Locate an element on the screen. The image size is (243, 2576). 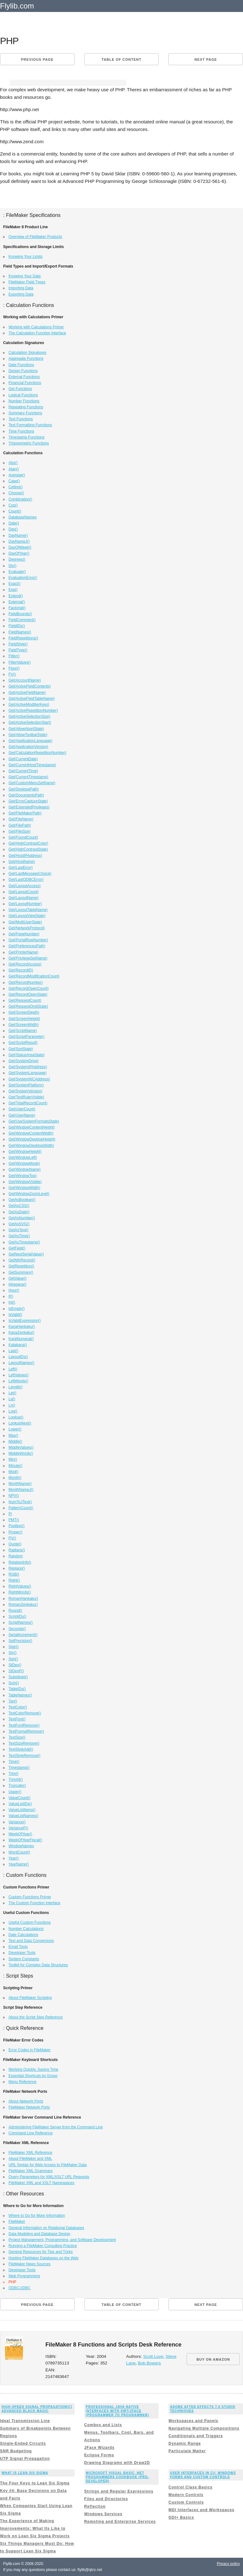
Get(ScreenWidth) is located at coordinates (23, 1024).